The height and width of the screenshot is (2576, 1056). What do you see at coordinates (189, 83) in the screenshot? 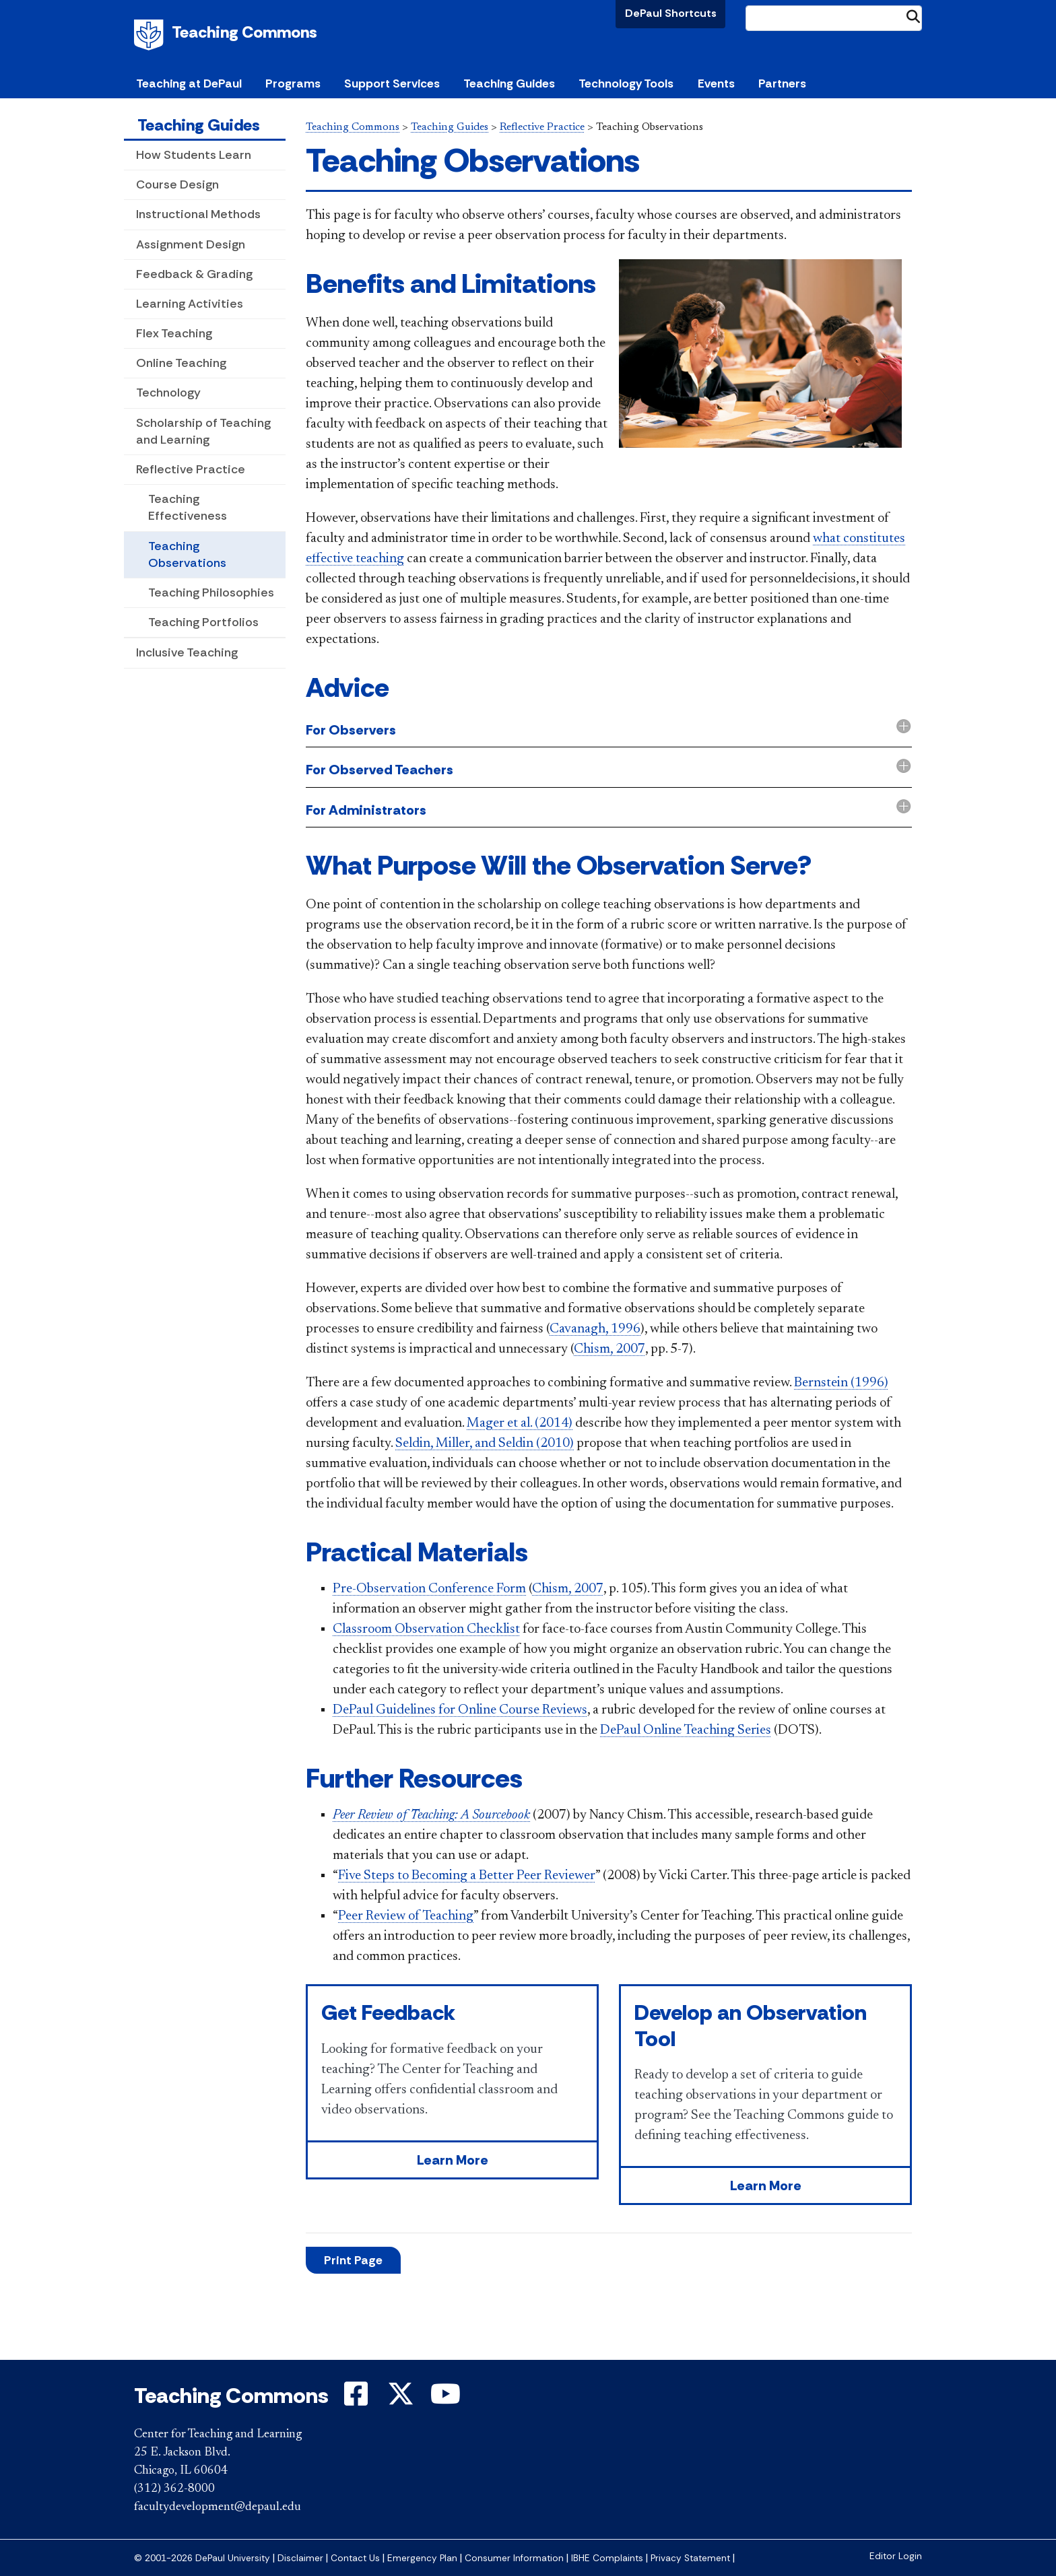
I see `Teaching at DePaul [button]` at bounding box center [189, 83].